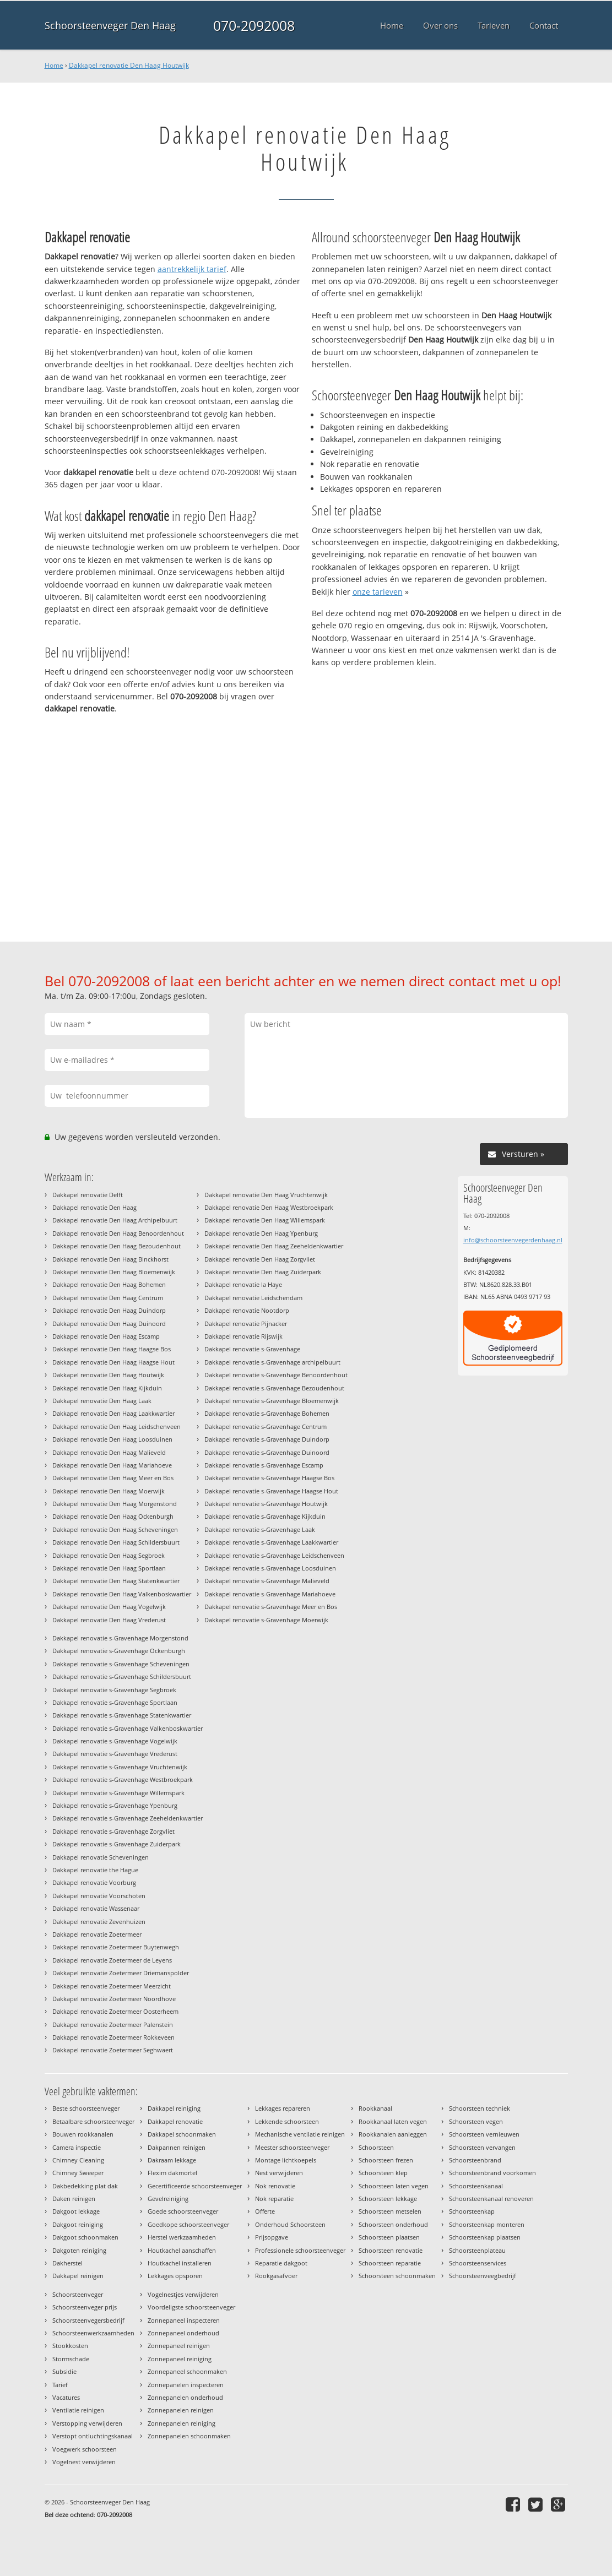 The width and height of the screenshot is (612, 2576). I want to click on Schoorsteen schoonmaken, so click(397, 2275).